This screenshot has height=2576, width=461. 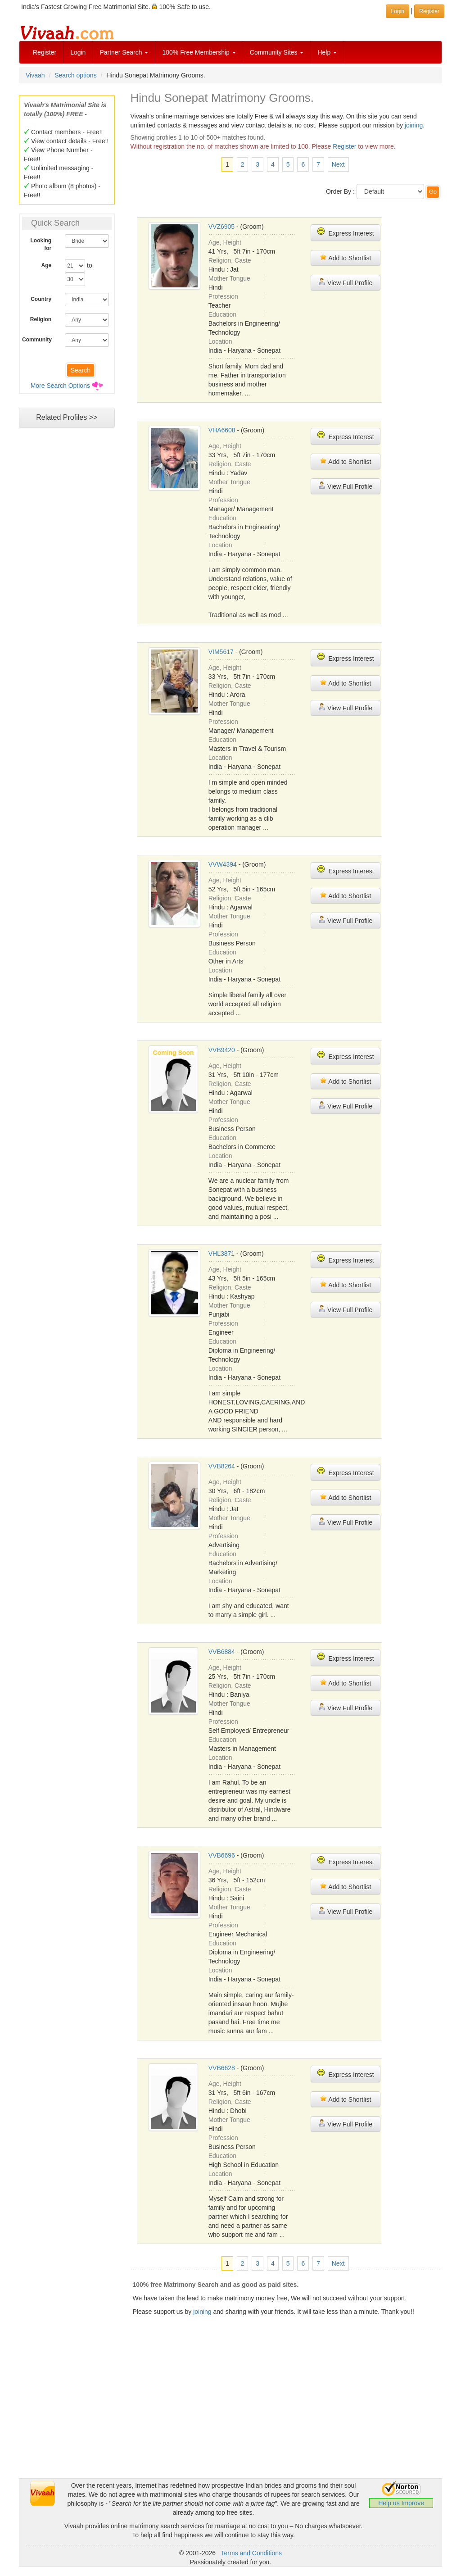 I want to click on Community Sites, so click(x=277, y=52).